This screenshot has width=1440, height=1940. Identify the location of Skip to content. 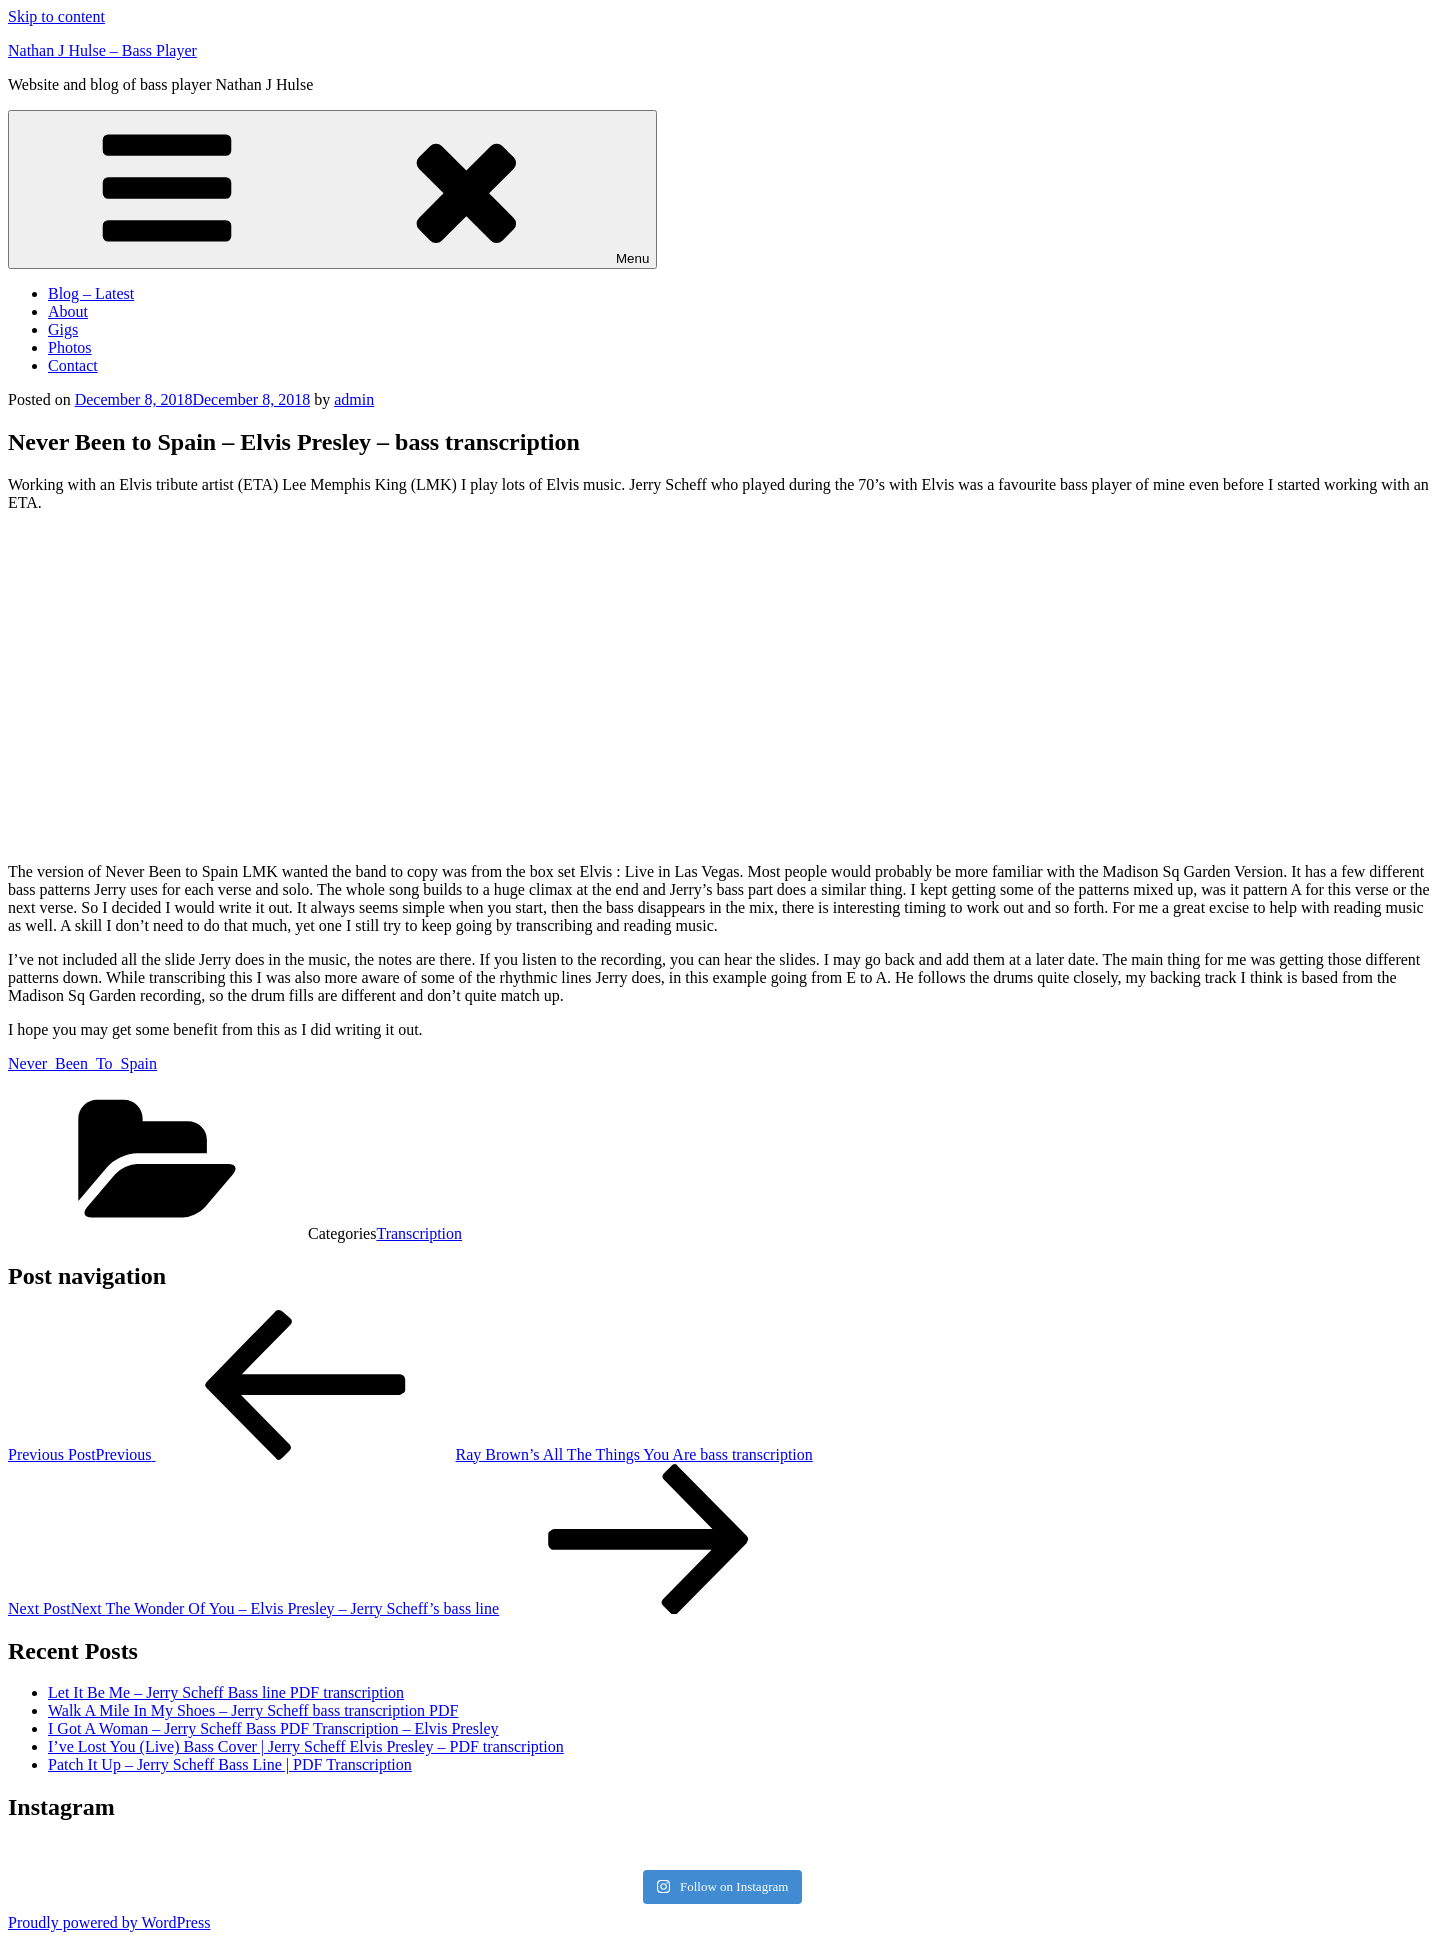
(56, 16).